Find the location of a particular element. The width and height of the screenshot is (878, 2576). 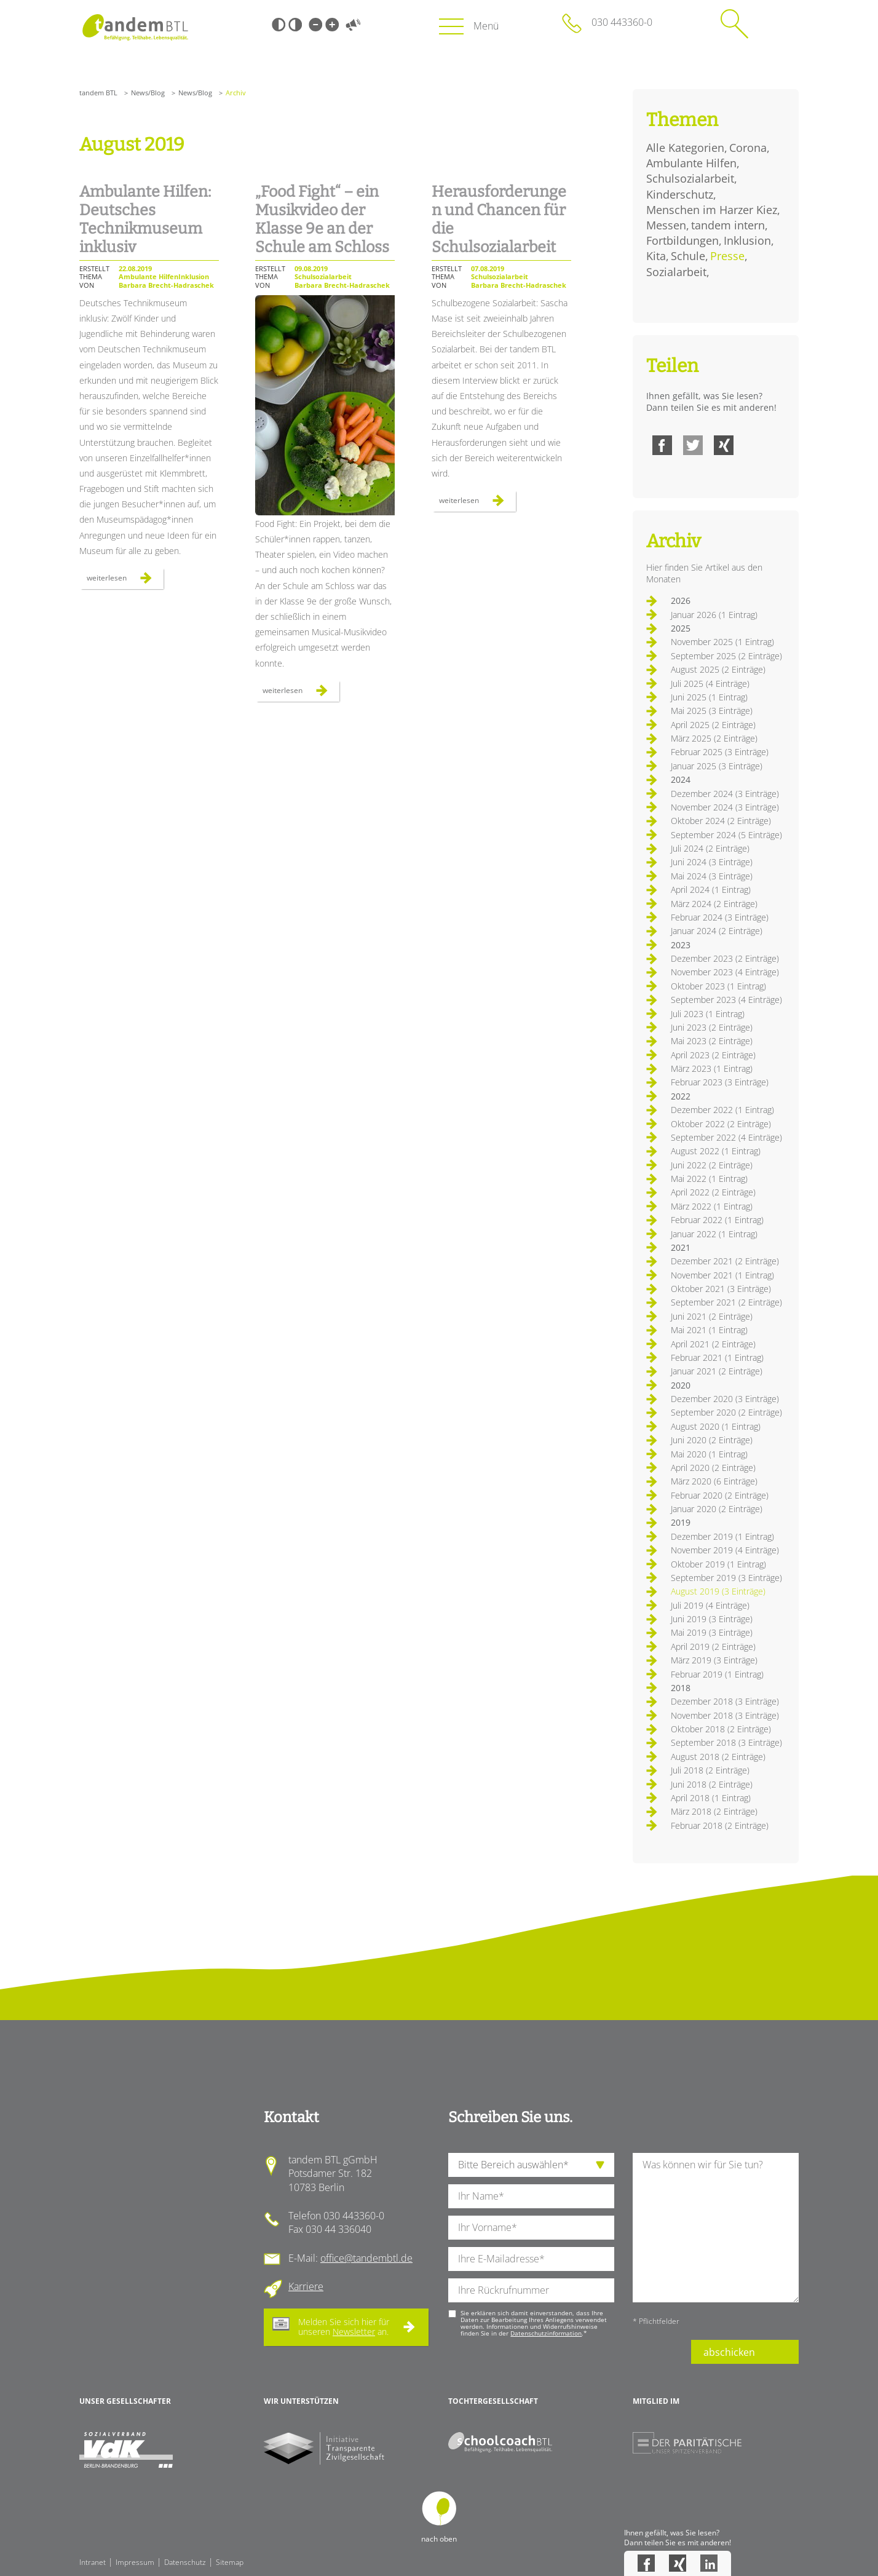

September 2019 (3 Einträge) is located at coordinates (726, 1577).